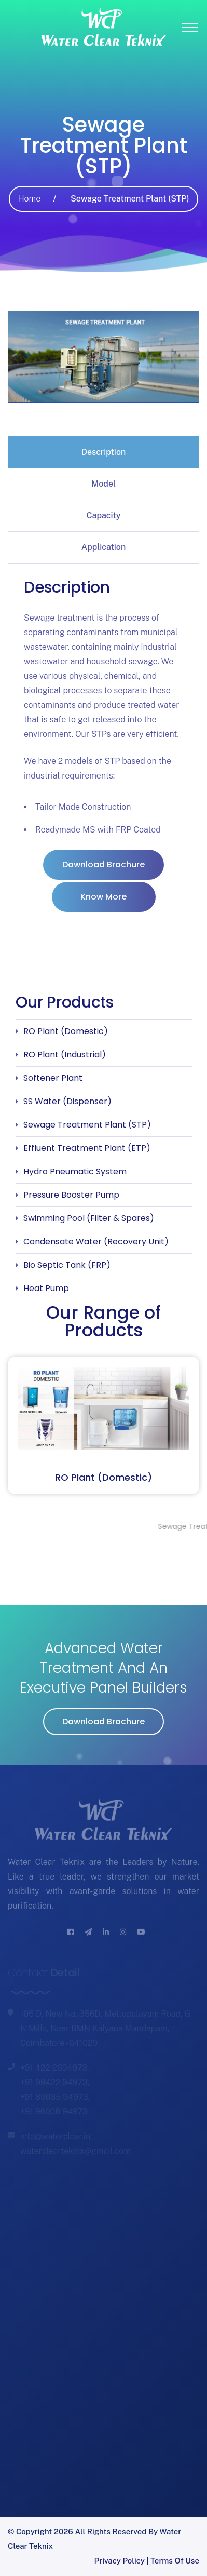  I want to click on Know More, so click(103, 897).